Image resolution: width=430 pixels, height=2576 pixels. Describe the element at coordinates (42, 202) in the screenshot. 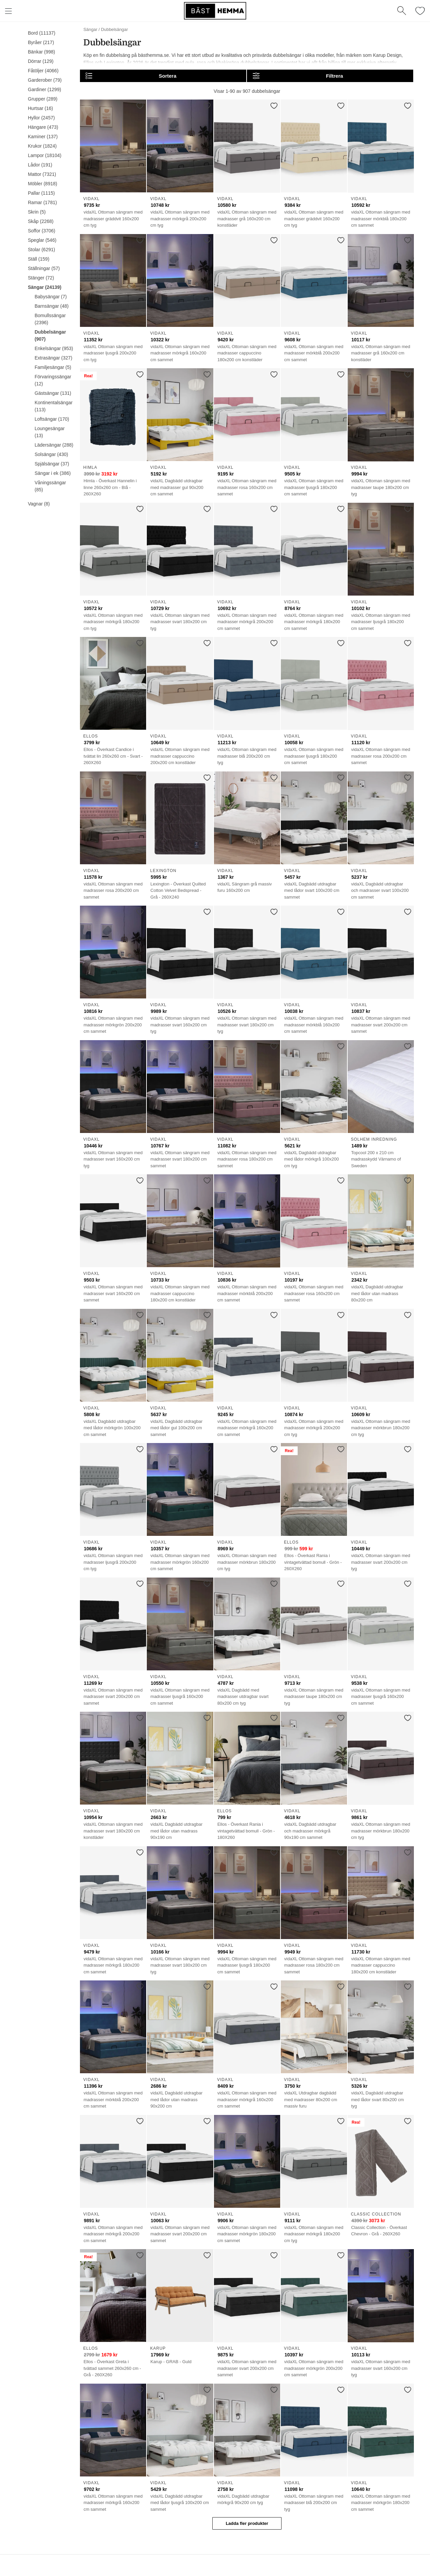

I see `Ramar (1781)` at that location.